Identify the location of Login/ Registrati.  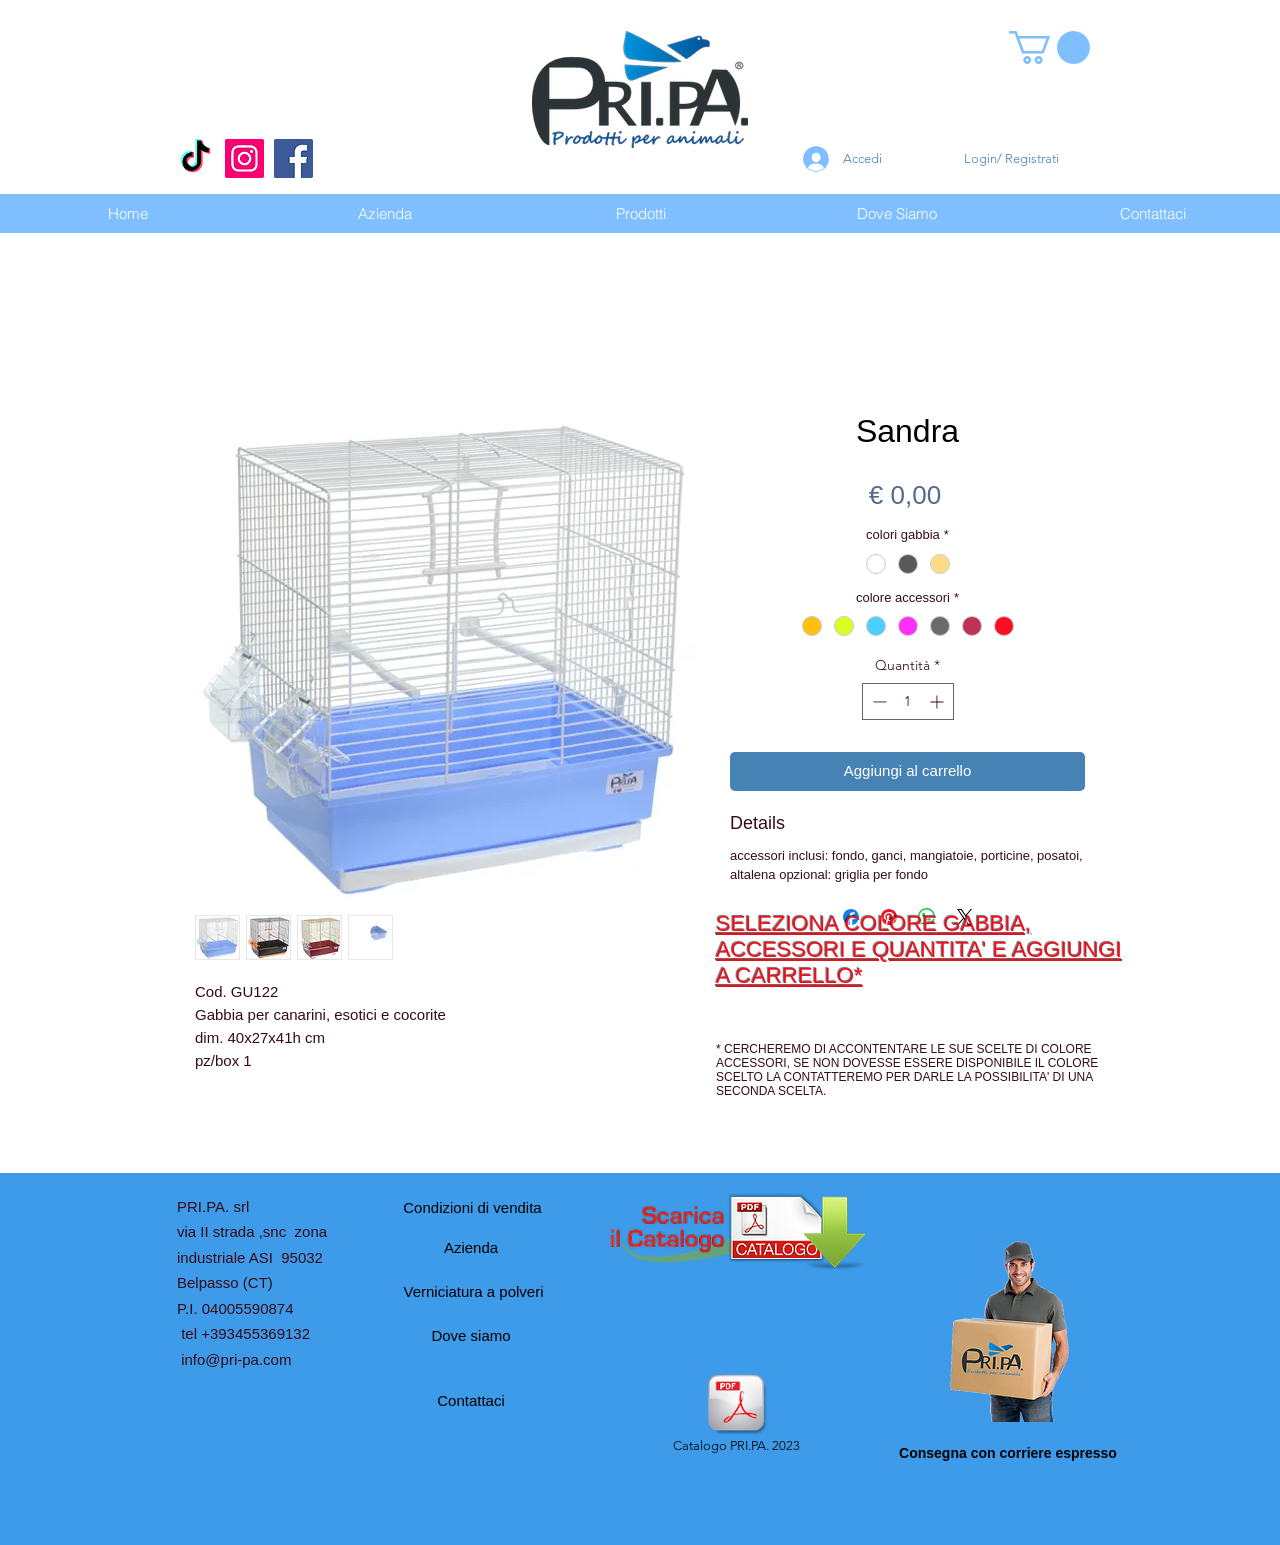
(1011, 158).